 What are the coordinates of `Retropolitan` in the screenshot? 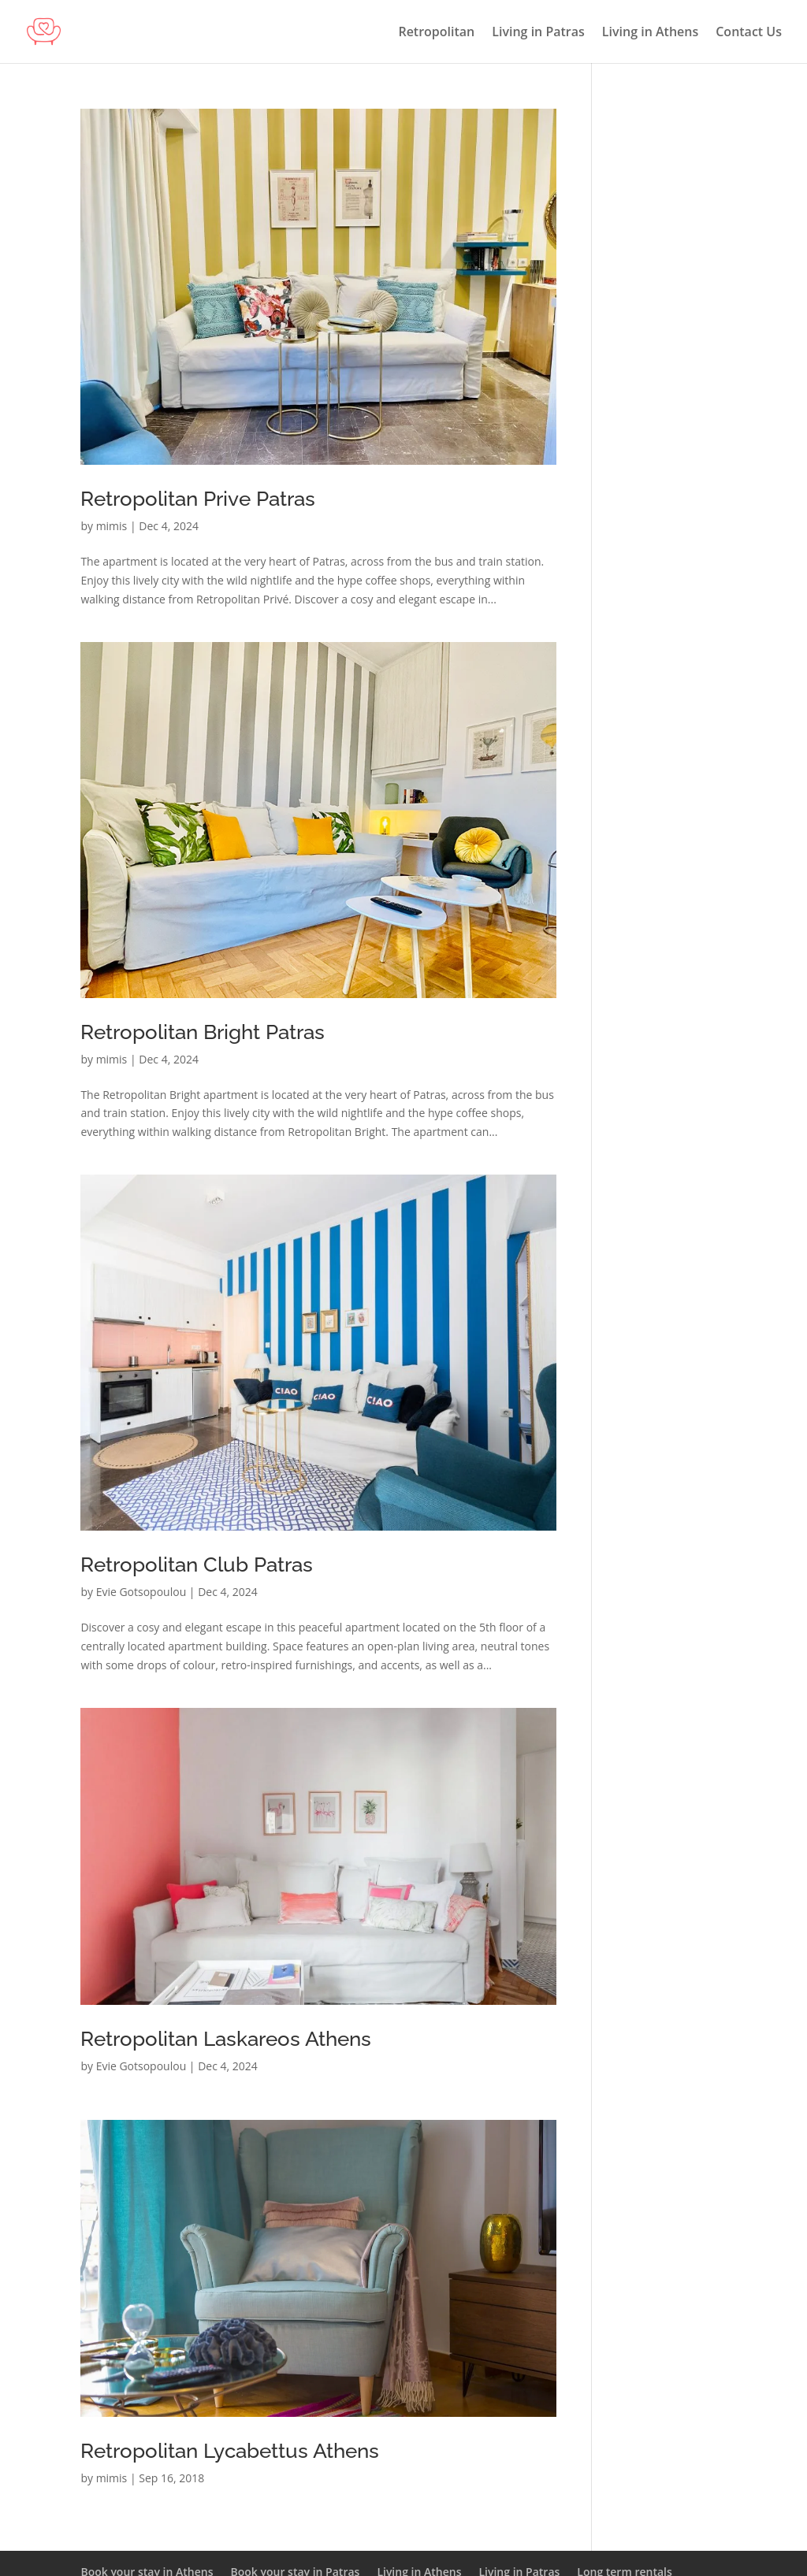 It's located at (436, 33).